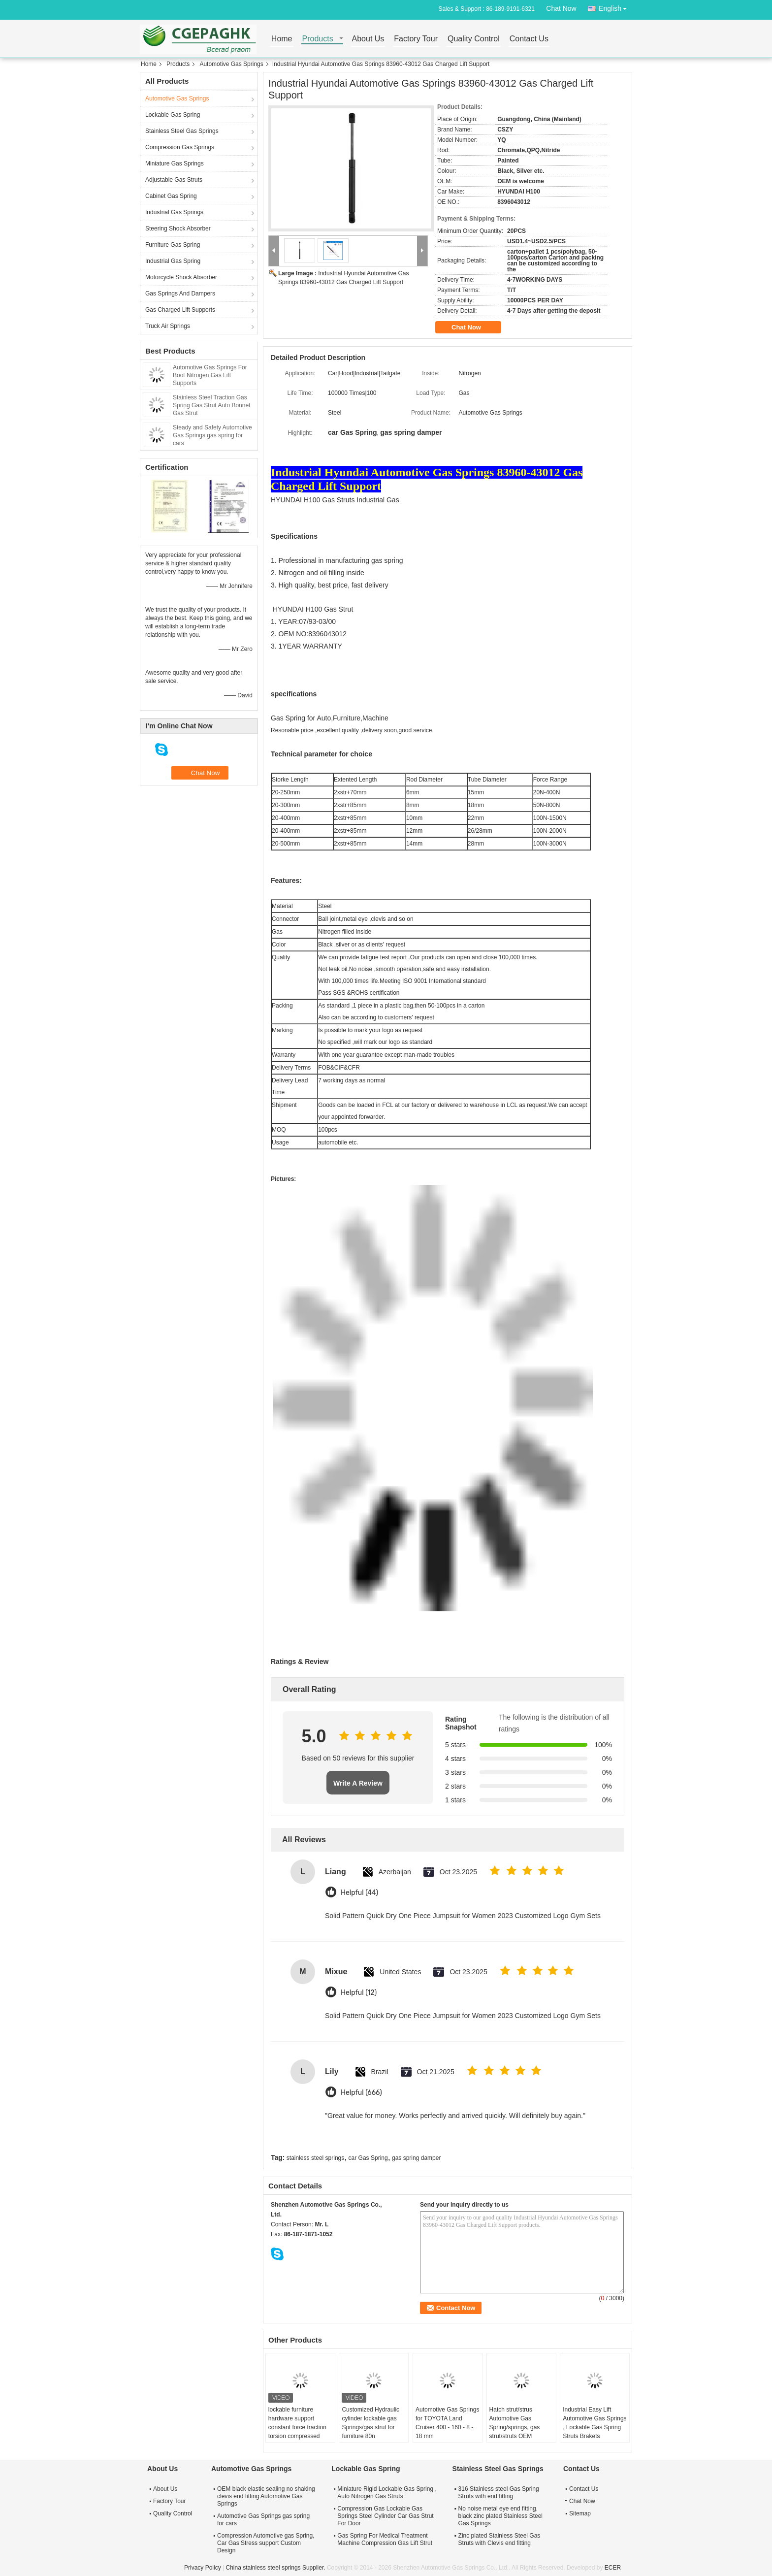 The height and width of the screenshot is (2576, 772). What do you see at coordinates (561, 8) in the screenshot?
I see `Chat Now` at bounding box center [561, 8].